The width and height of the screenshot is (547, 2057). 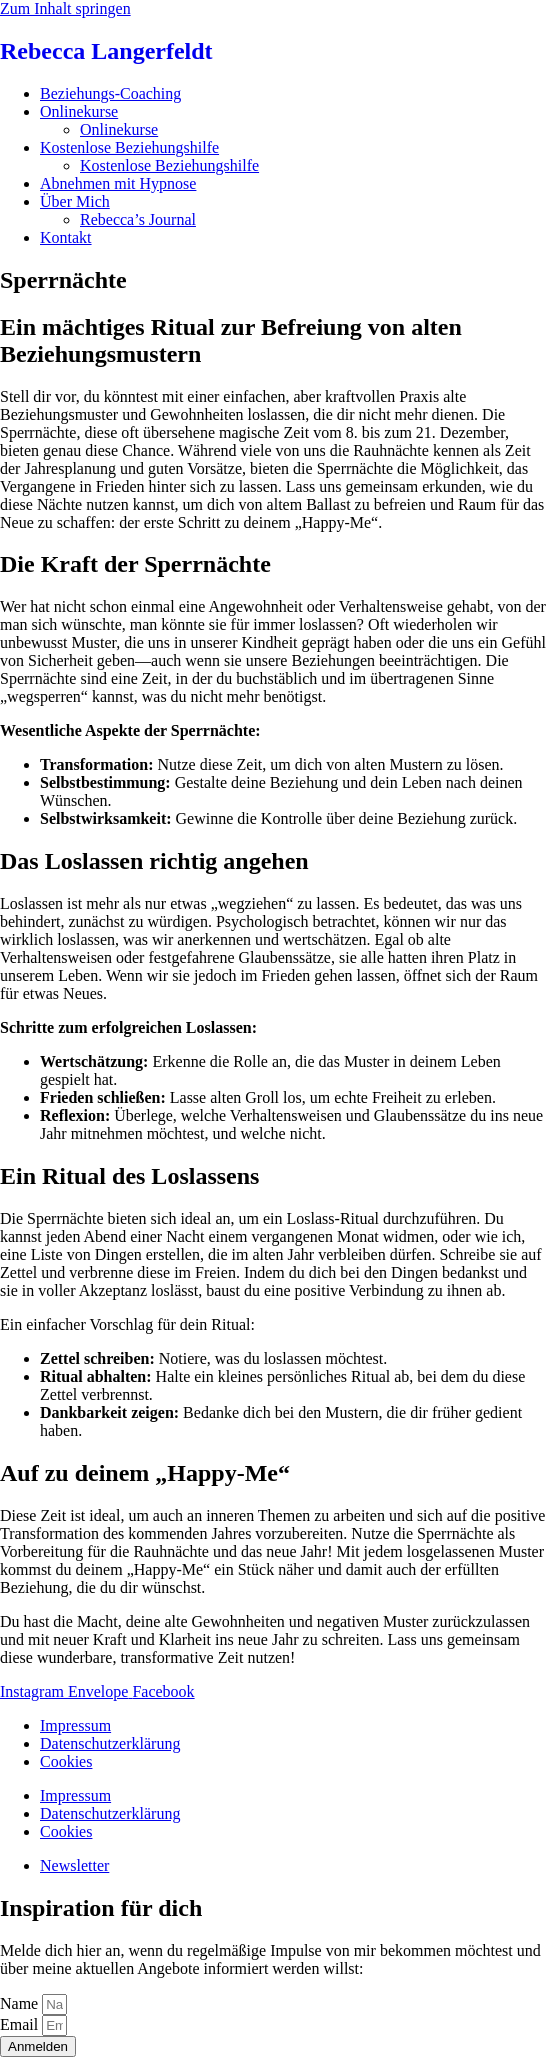 I want to click on Rebecca’s Journal, so click(x=138, y=219).